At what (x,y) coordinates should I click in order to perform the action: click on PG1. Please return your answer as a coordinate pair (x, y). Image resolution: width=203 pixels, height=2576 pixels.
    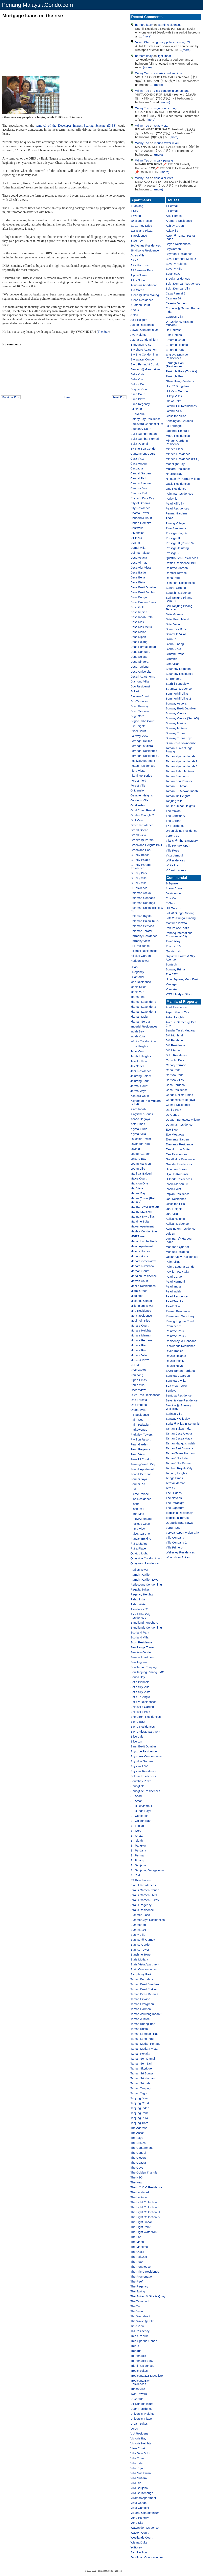
    Looking at the image, I should click on (133, 1489).